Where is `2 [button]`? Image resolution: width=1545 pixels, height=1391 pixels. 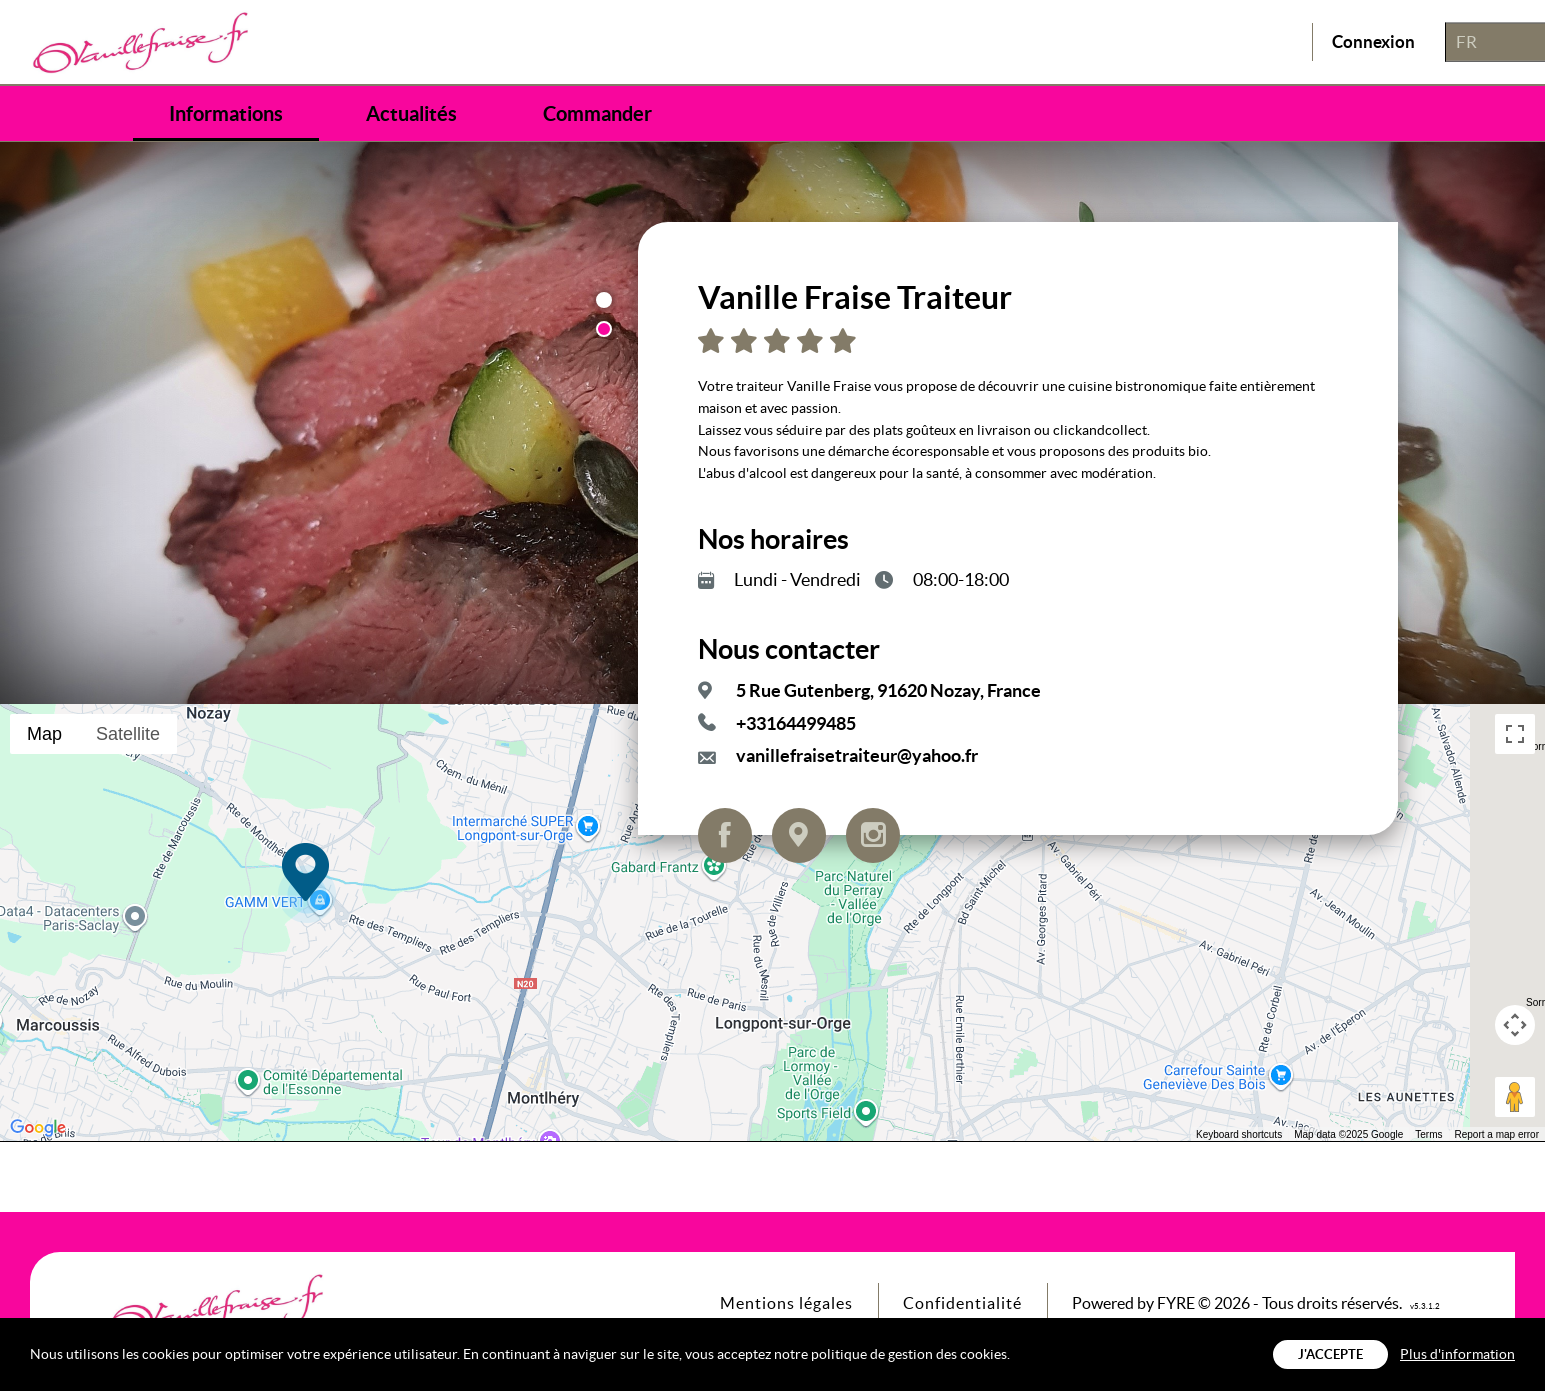
2 [button] is located at coordinates (604, 329).